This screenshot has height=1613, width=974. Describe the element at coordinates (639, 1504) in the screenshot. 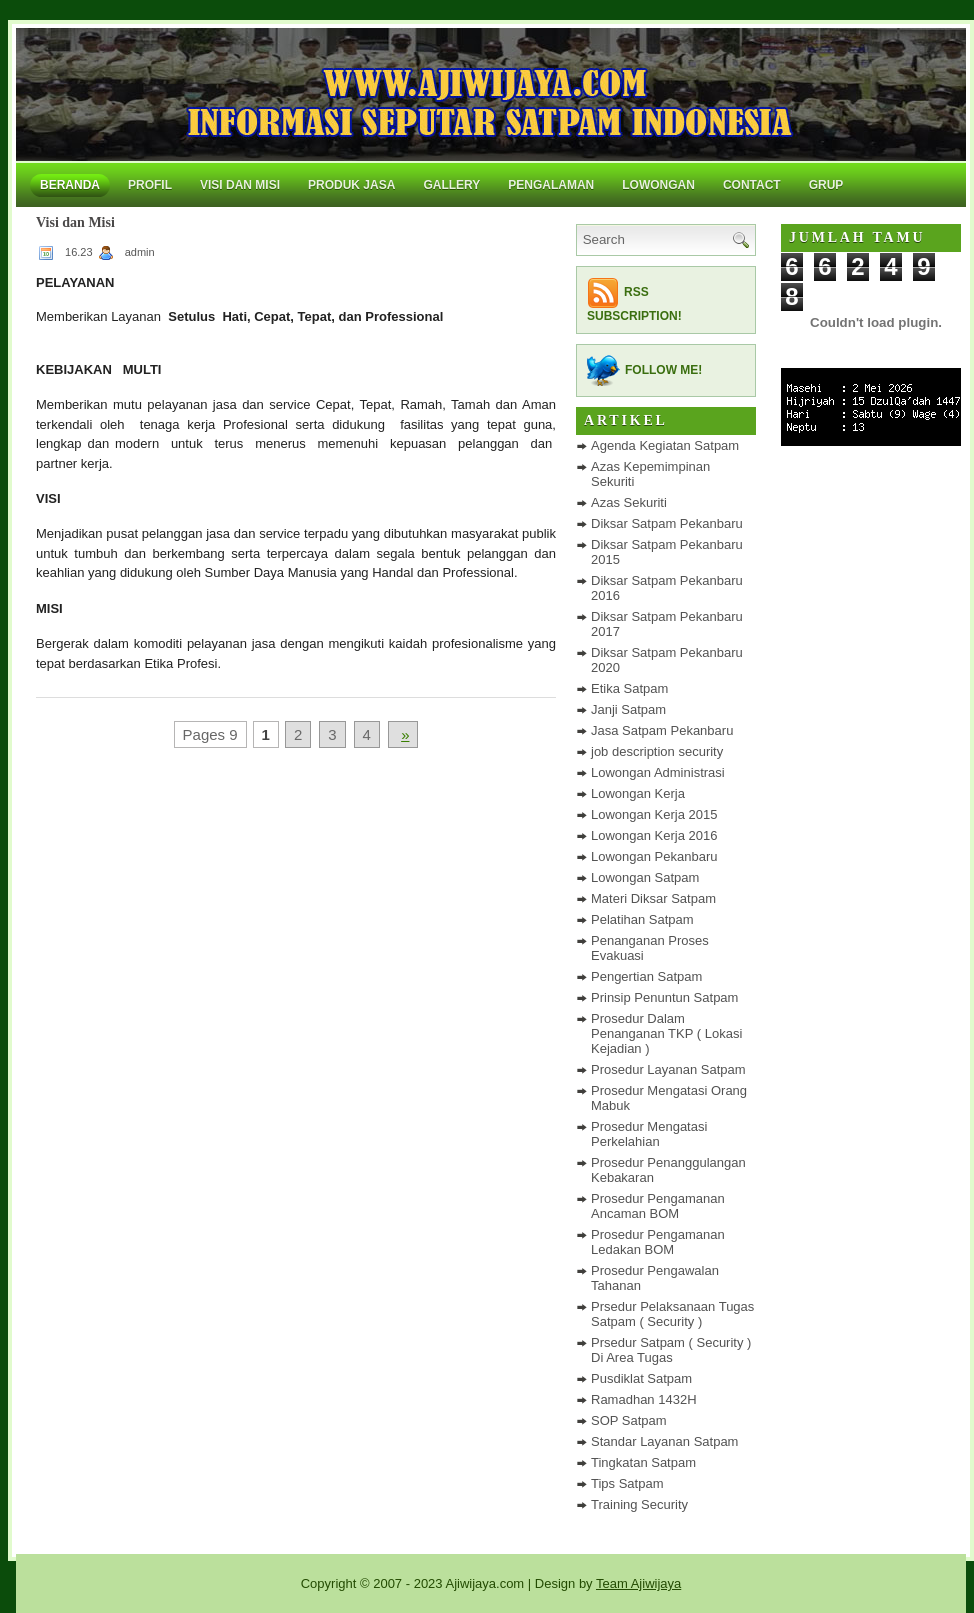

I see `Training Security` at that location.